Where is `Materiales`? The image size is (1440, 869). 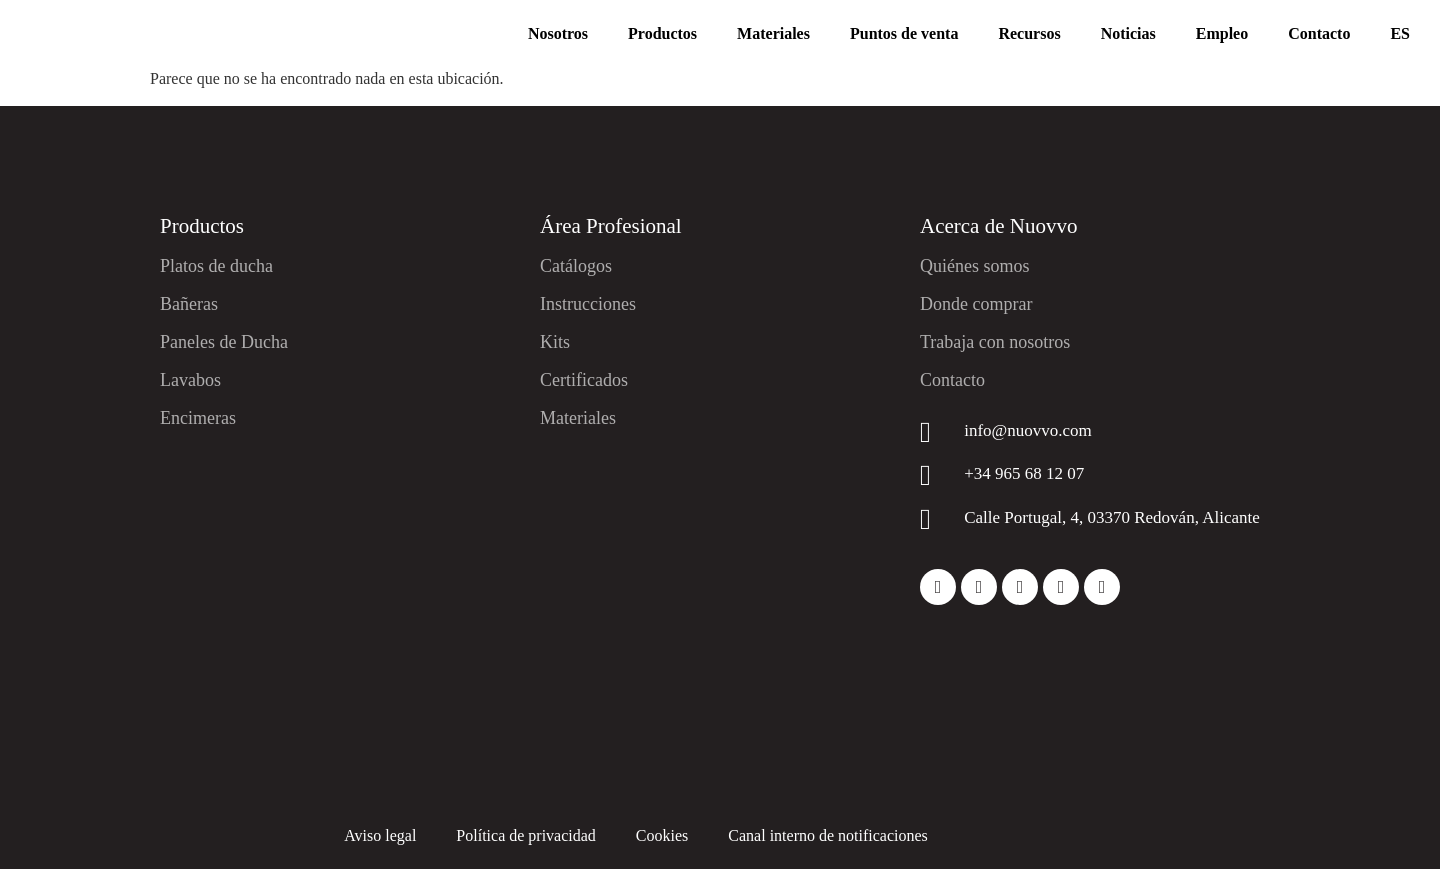 Materiales is located at coordinates (773, 33).